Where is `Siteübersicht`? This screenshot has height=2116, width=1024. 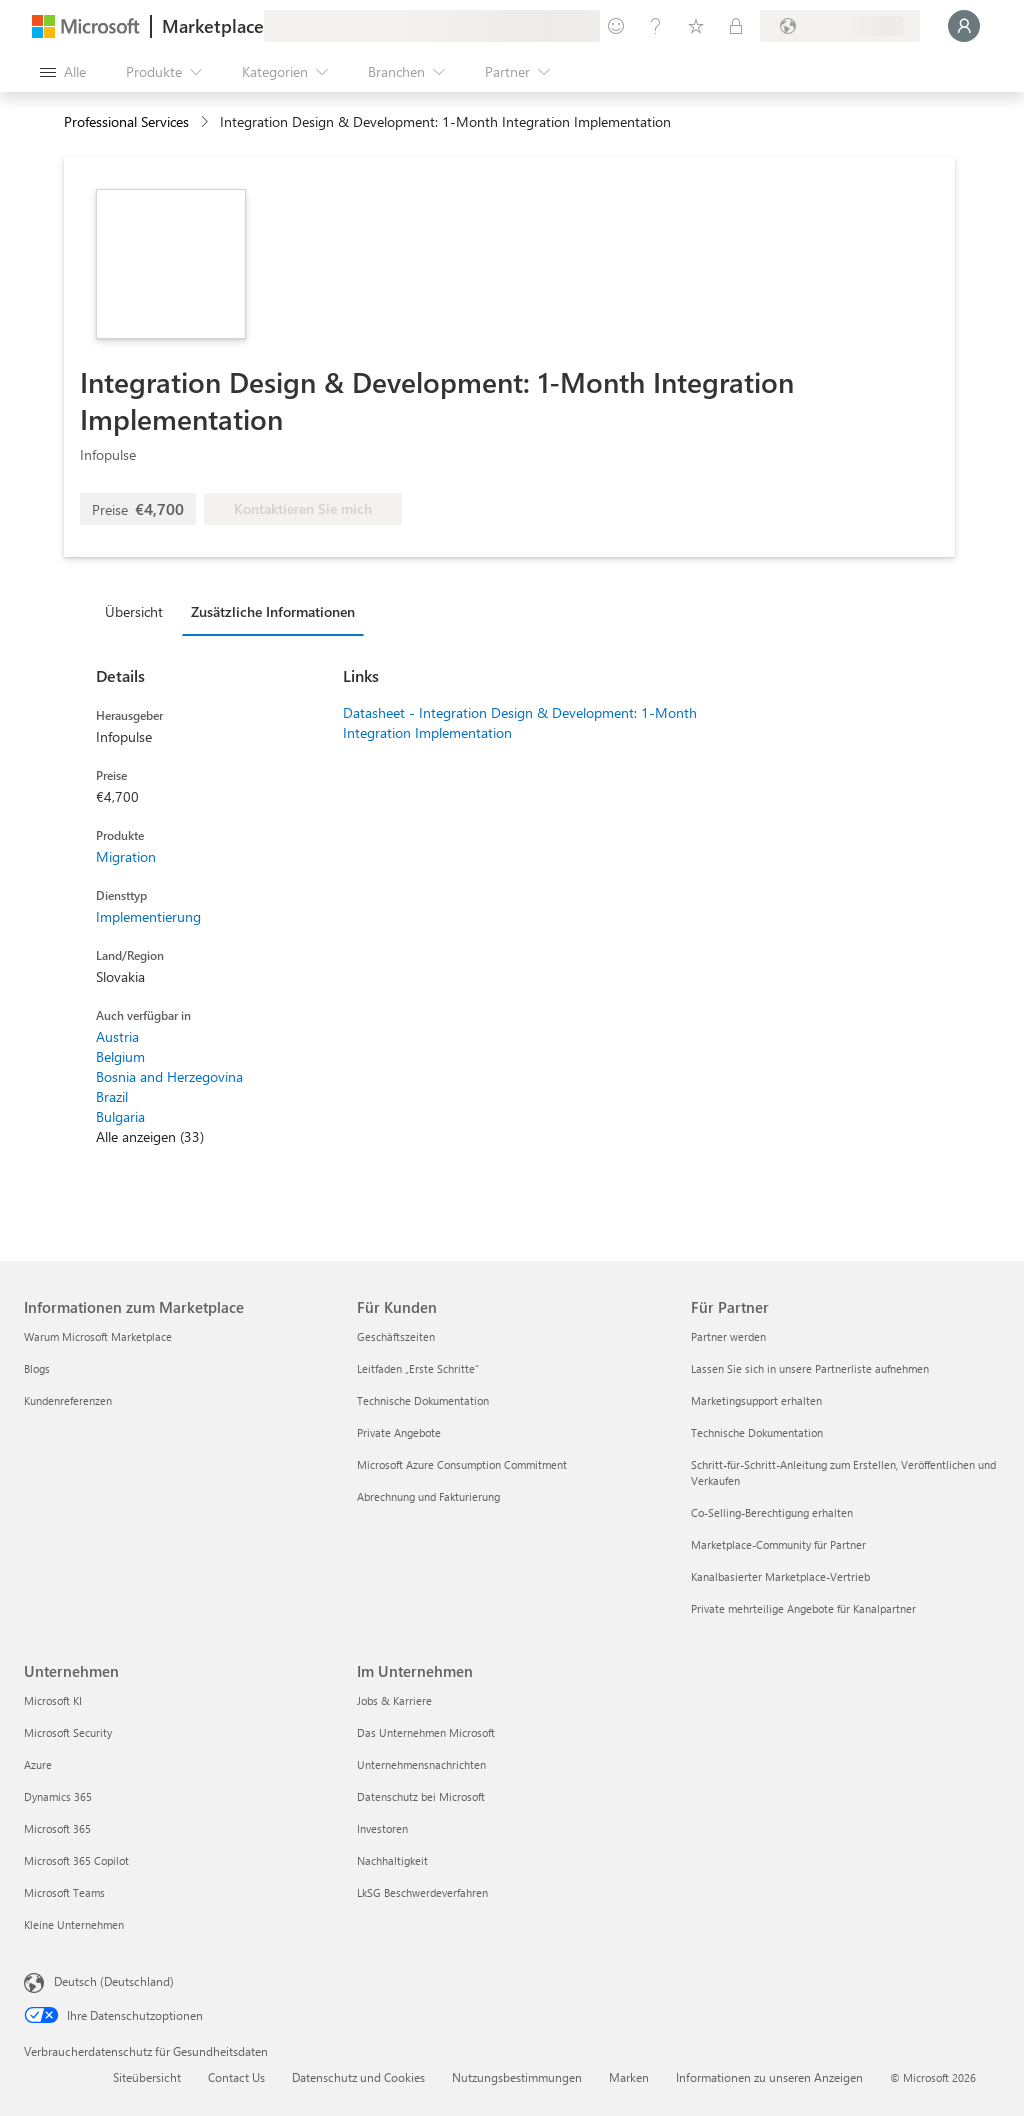 Siteübersicht is located at coordinates (147, 2077).